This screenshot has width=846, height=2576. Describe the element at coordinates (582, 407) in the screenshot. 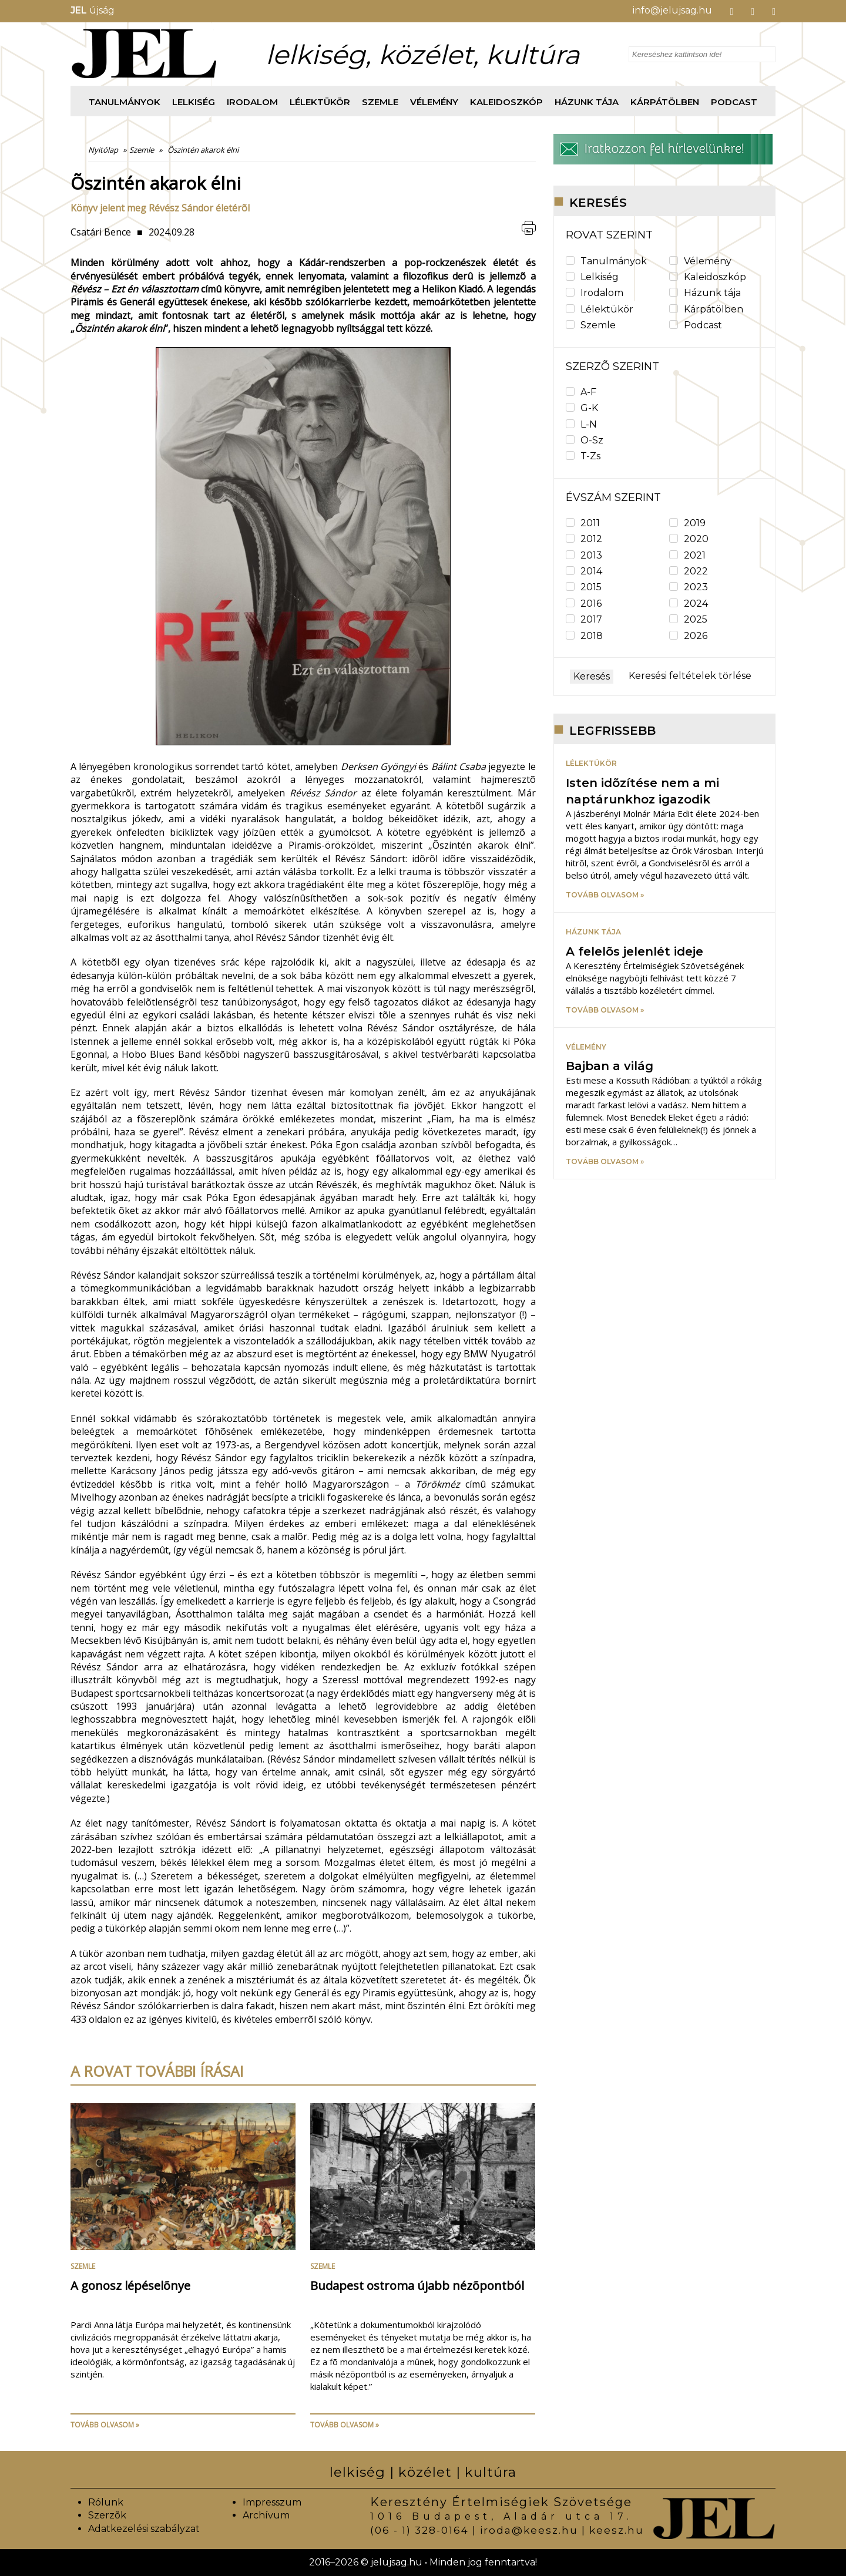

I see `G-K` at that location.